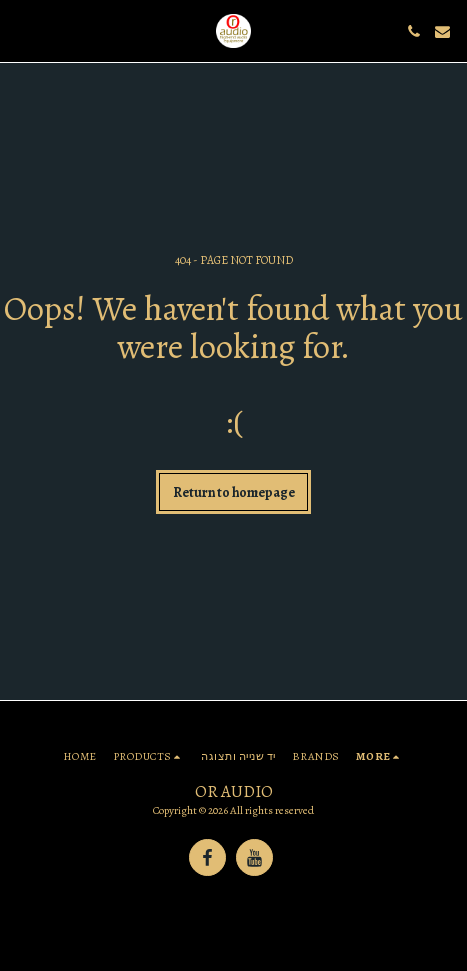 This screenshot has width=467, height=971. Describe the element at coordinates (22, 30) in the screenshot. I see `[button]` at that location.